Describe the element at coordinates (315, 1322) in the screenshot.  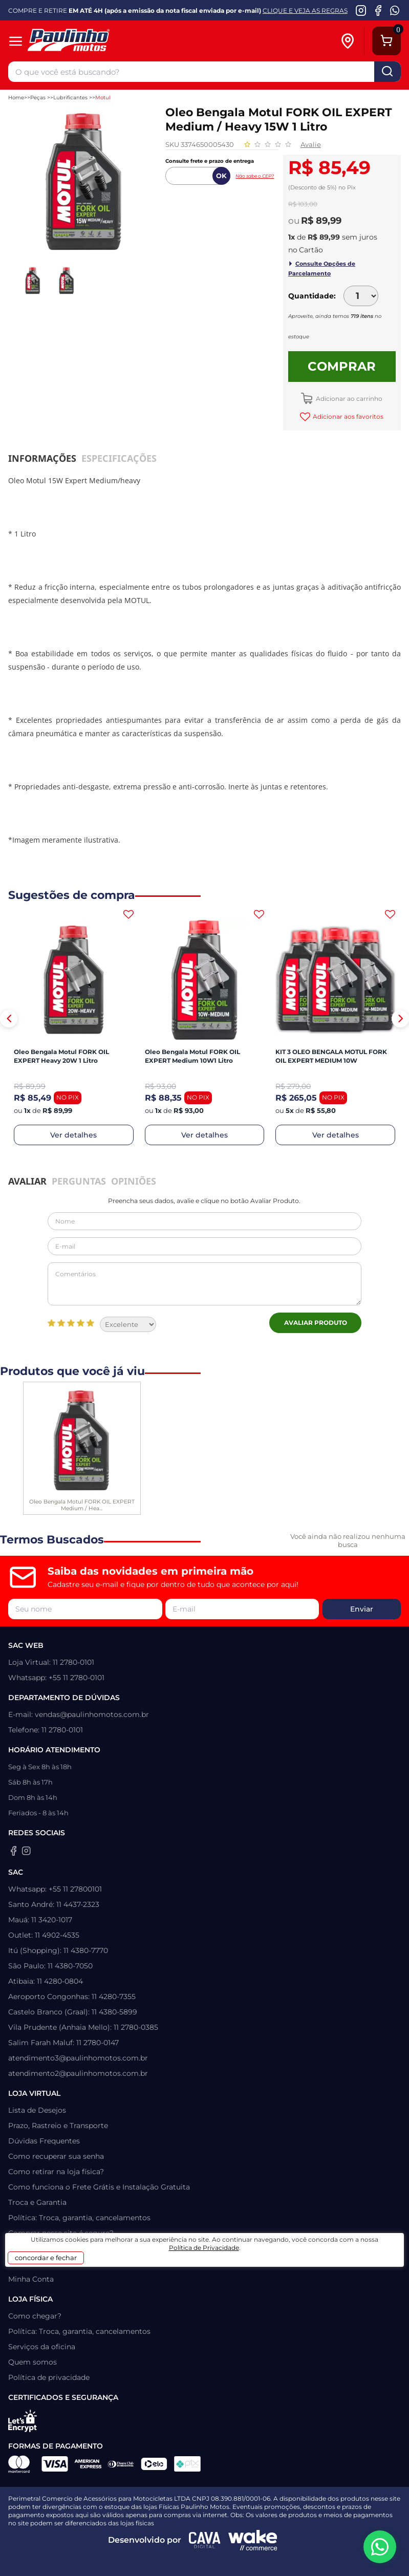
I see `Avaliar Produto` at that location.